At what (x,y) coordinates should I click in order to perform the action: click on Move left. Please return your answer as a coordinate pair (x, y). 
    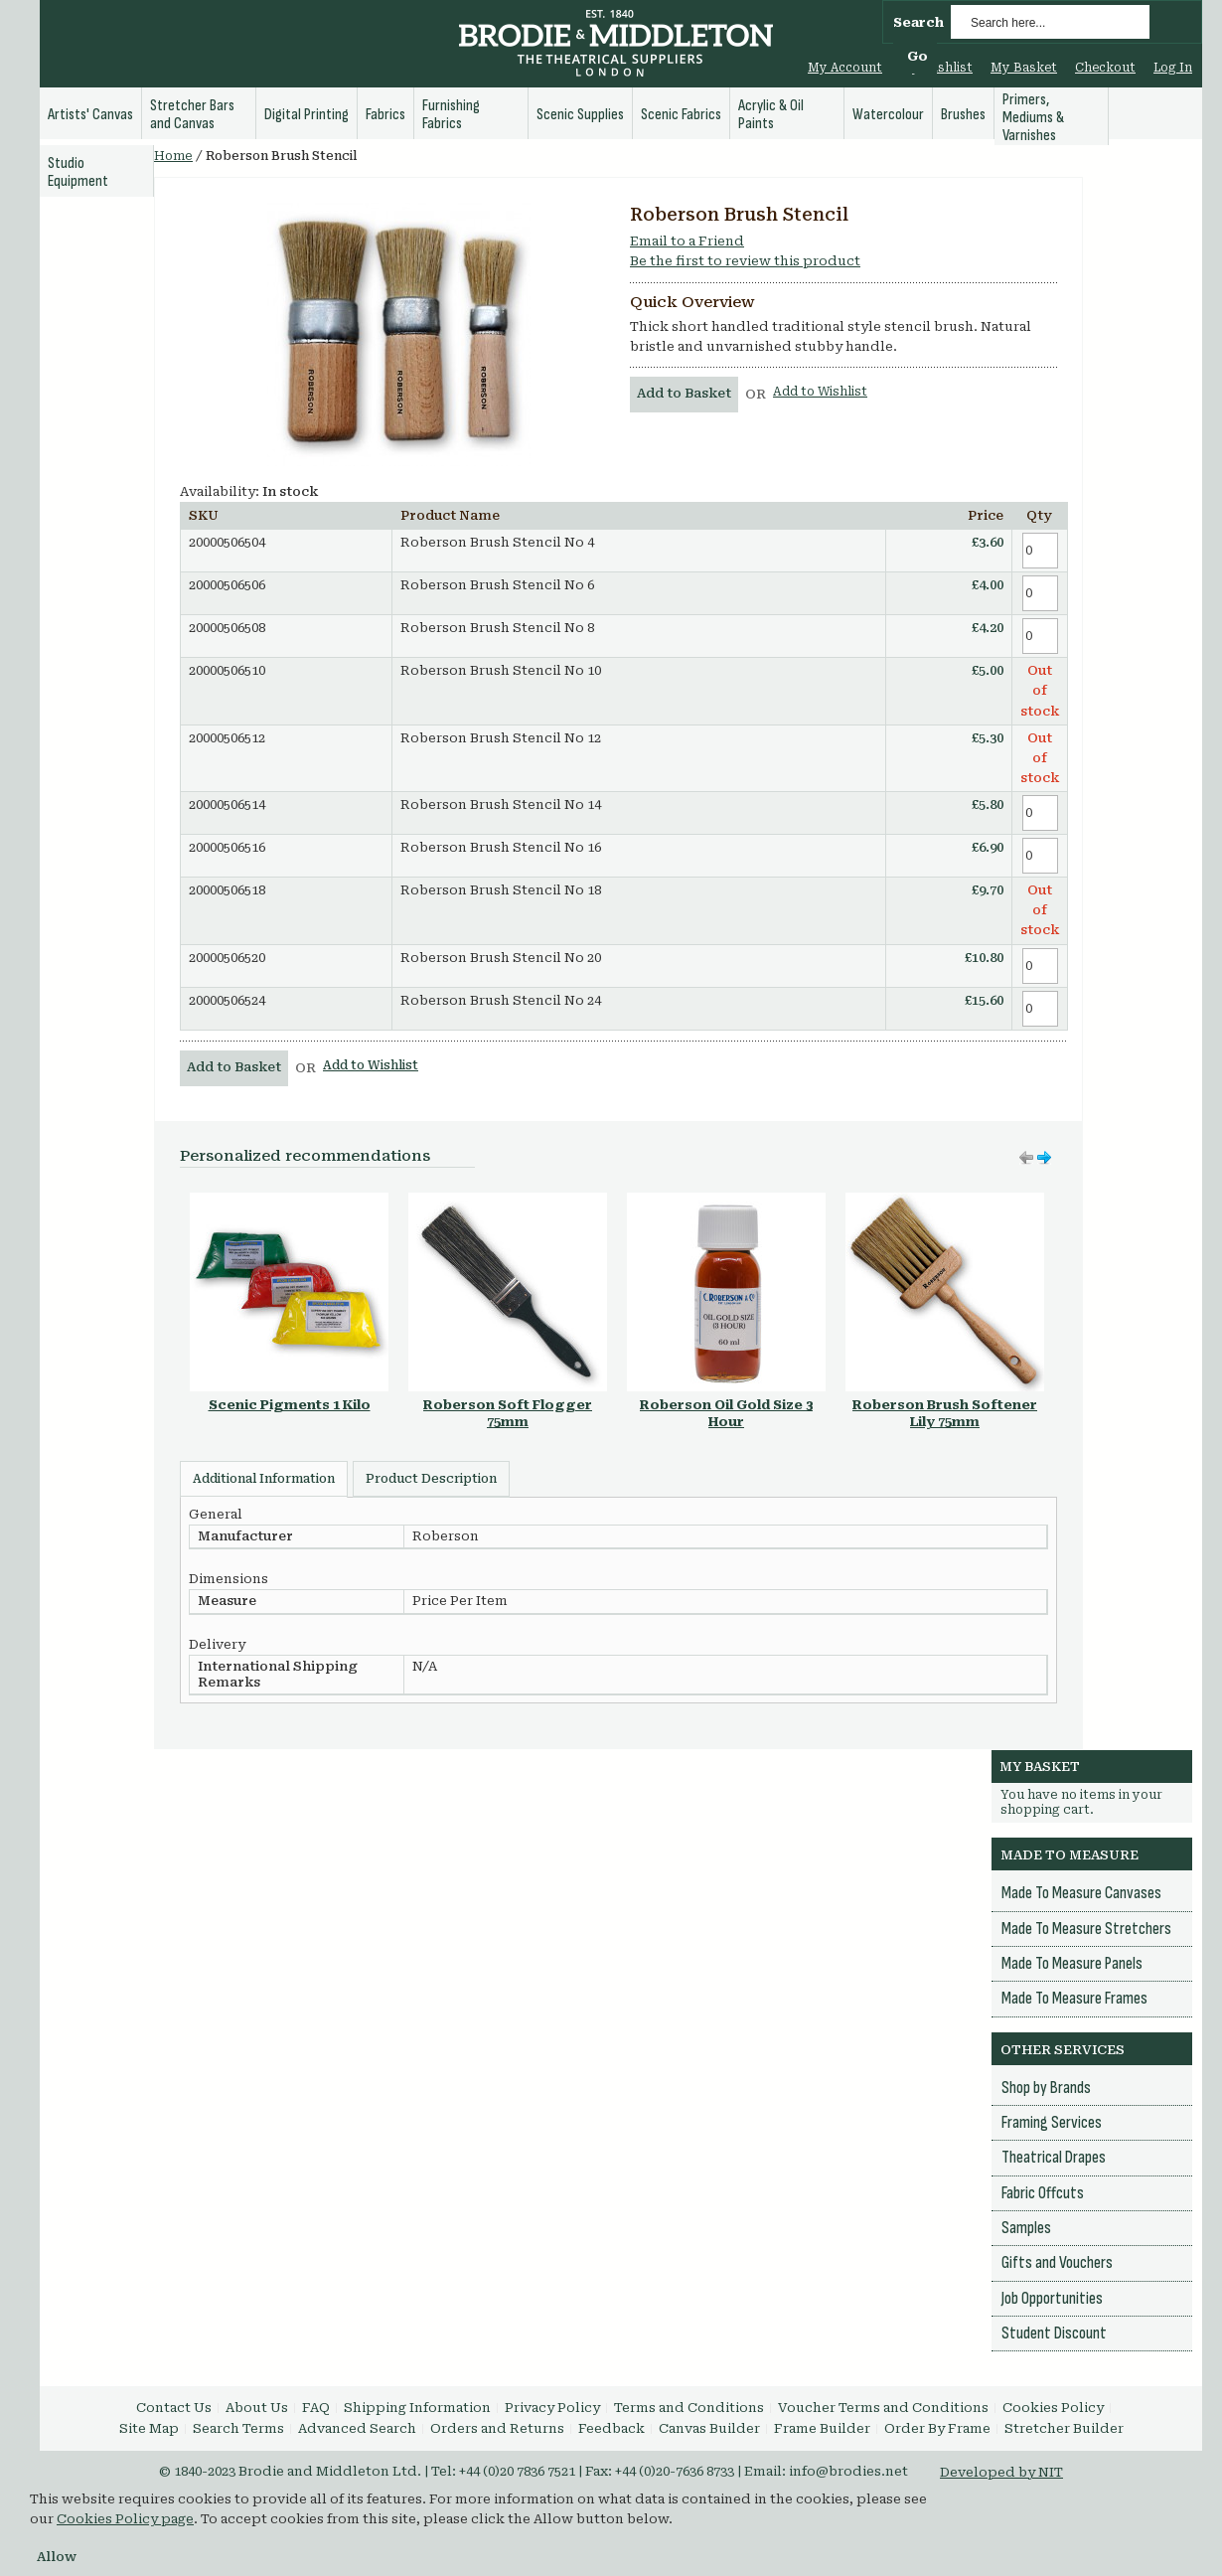
    Looking at the image, I should click on (1044, 1158).